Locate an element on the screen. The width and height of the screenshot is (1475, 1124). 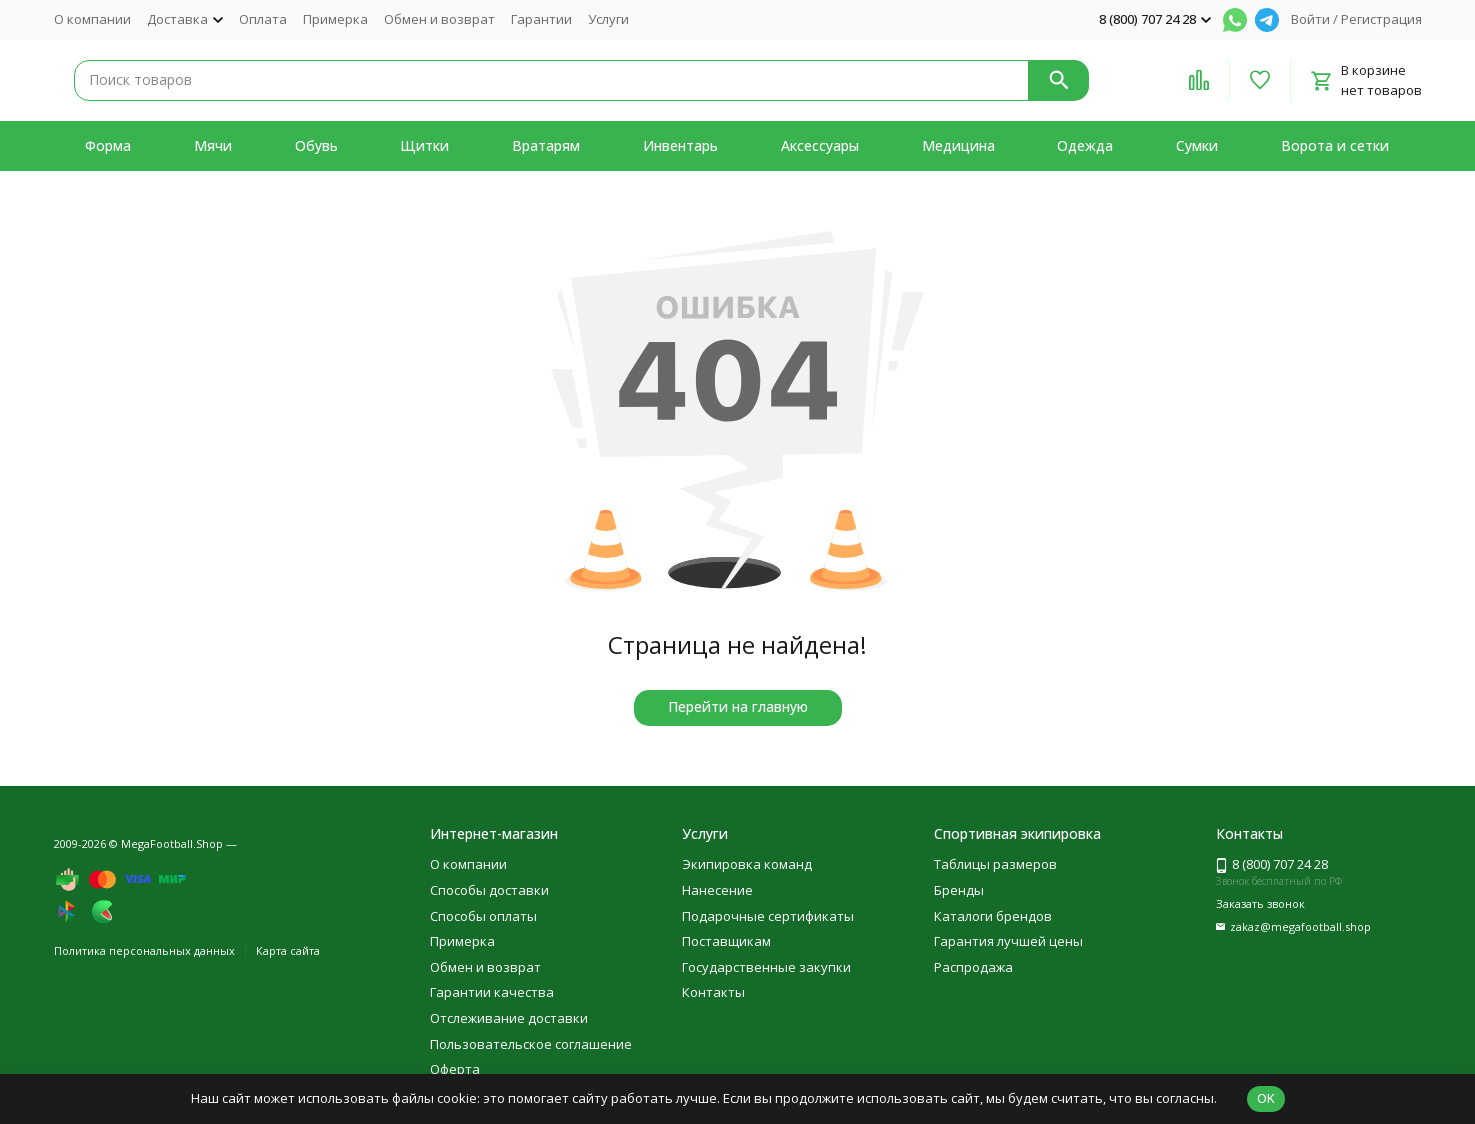
Государственные закупки is located at coordinates (766, 967).